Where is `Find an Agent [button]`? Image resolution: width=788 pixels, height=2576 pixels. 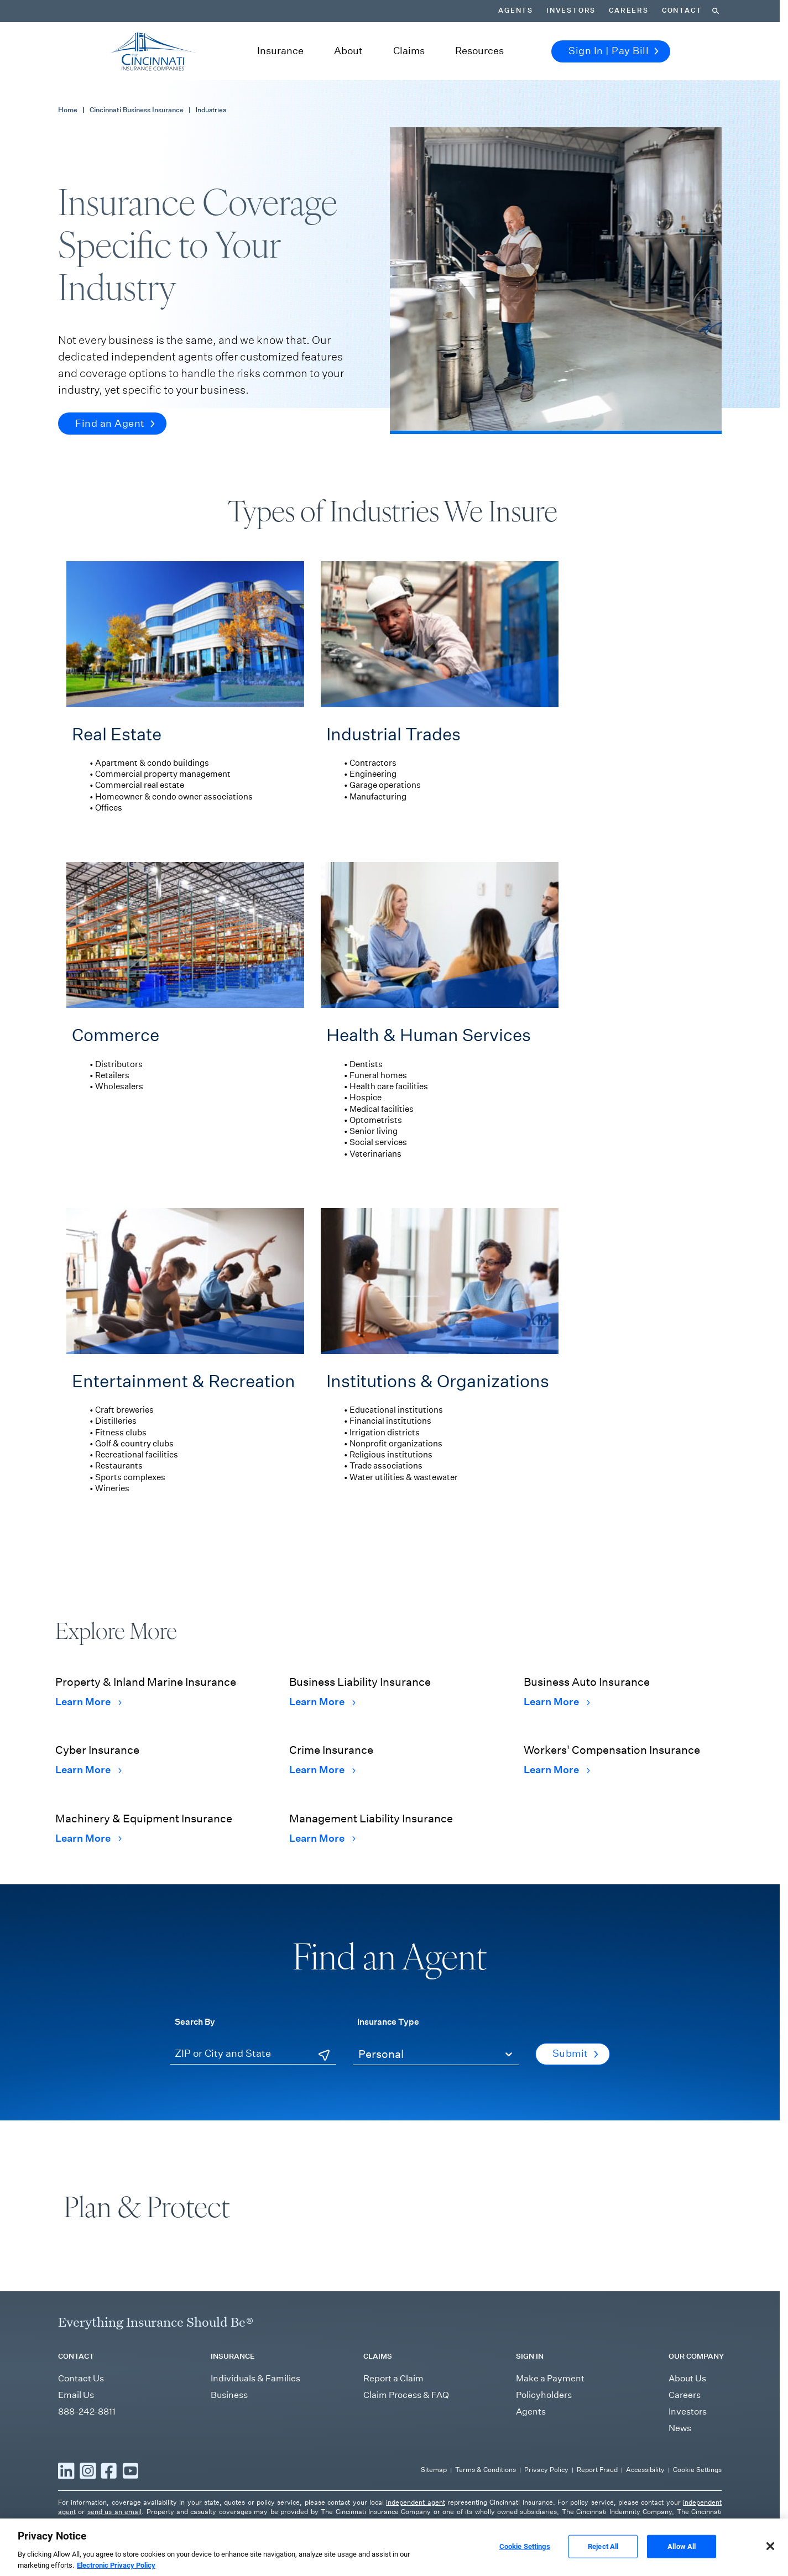 Find an Agent [button] is located at coordinates (115, 423).